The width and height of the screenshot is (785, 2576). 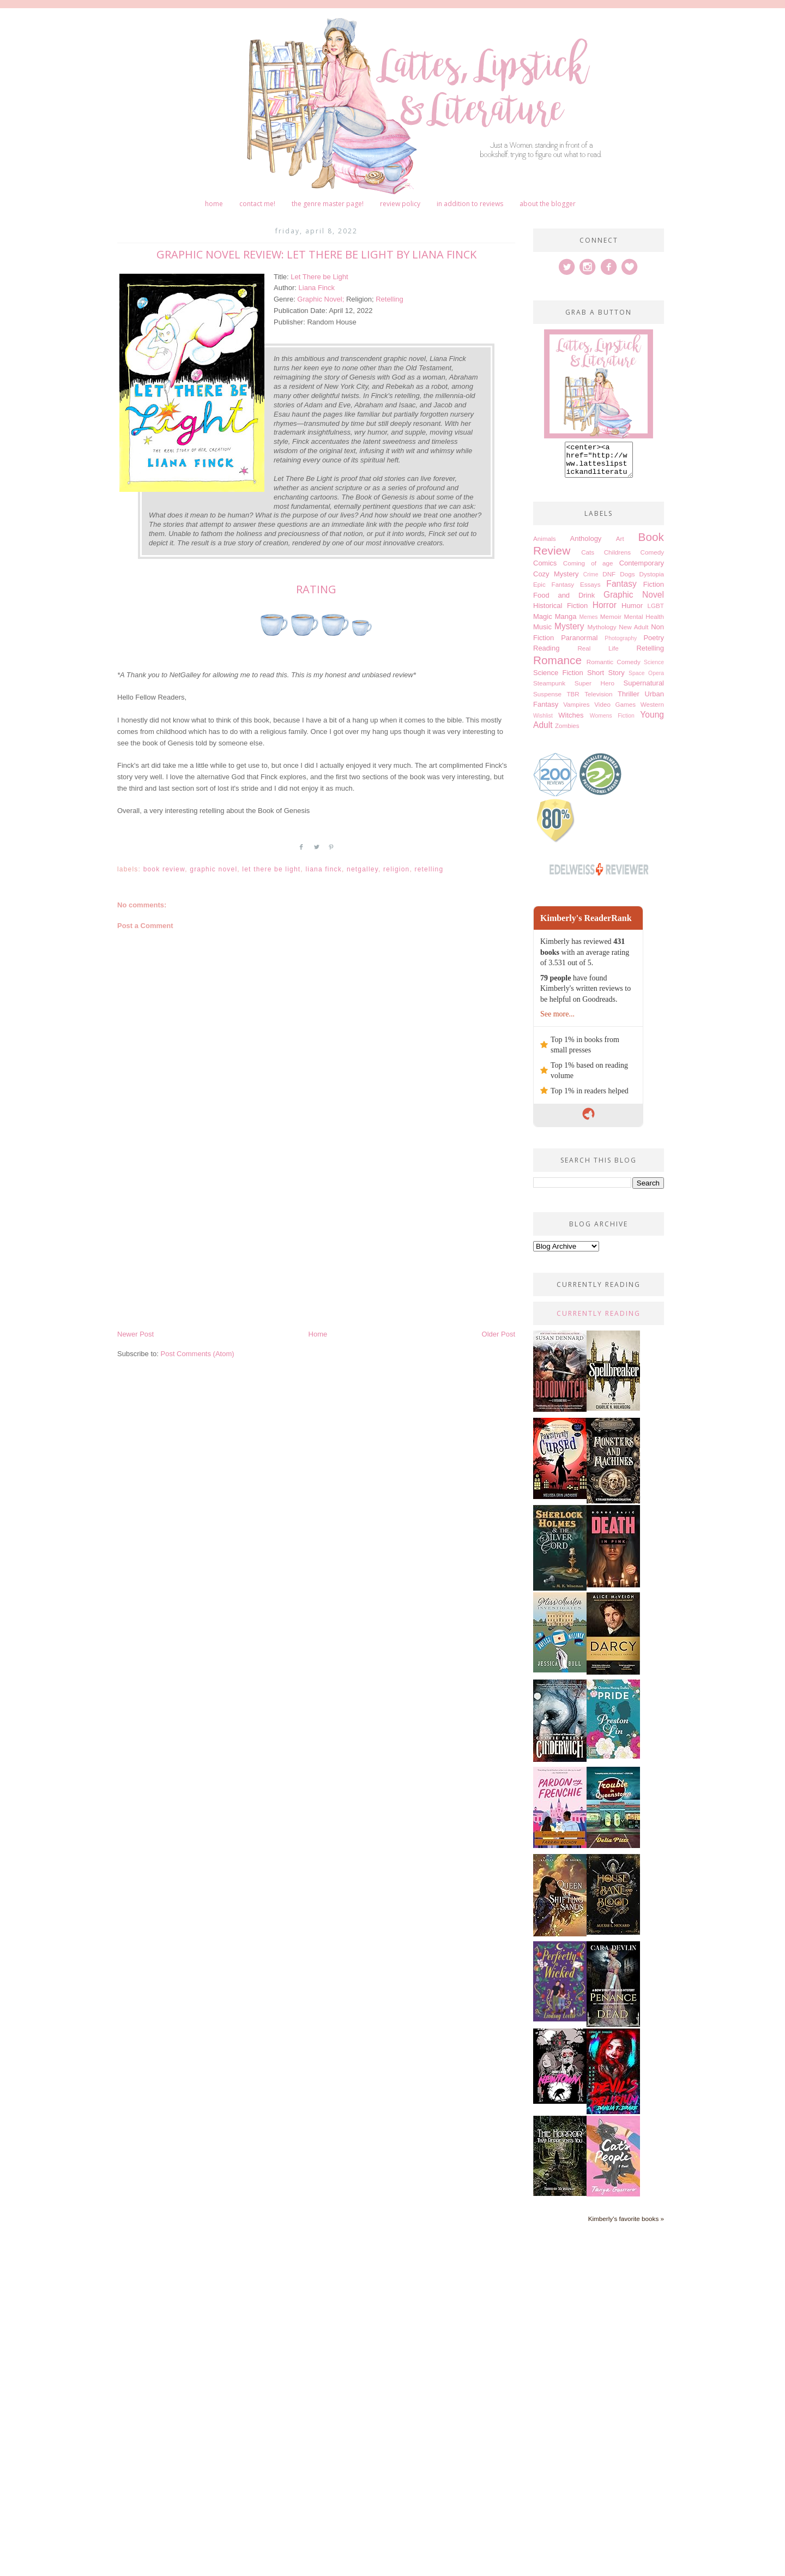 What do you see at coordinates (627, 580) in the screenshot?
I see `Dogs` at bounding box center [627, 580].